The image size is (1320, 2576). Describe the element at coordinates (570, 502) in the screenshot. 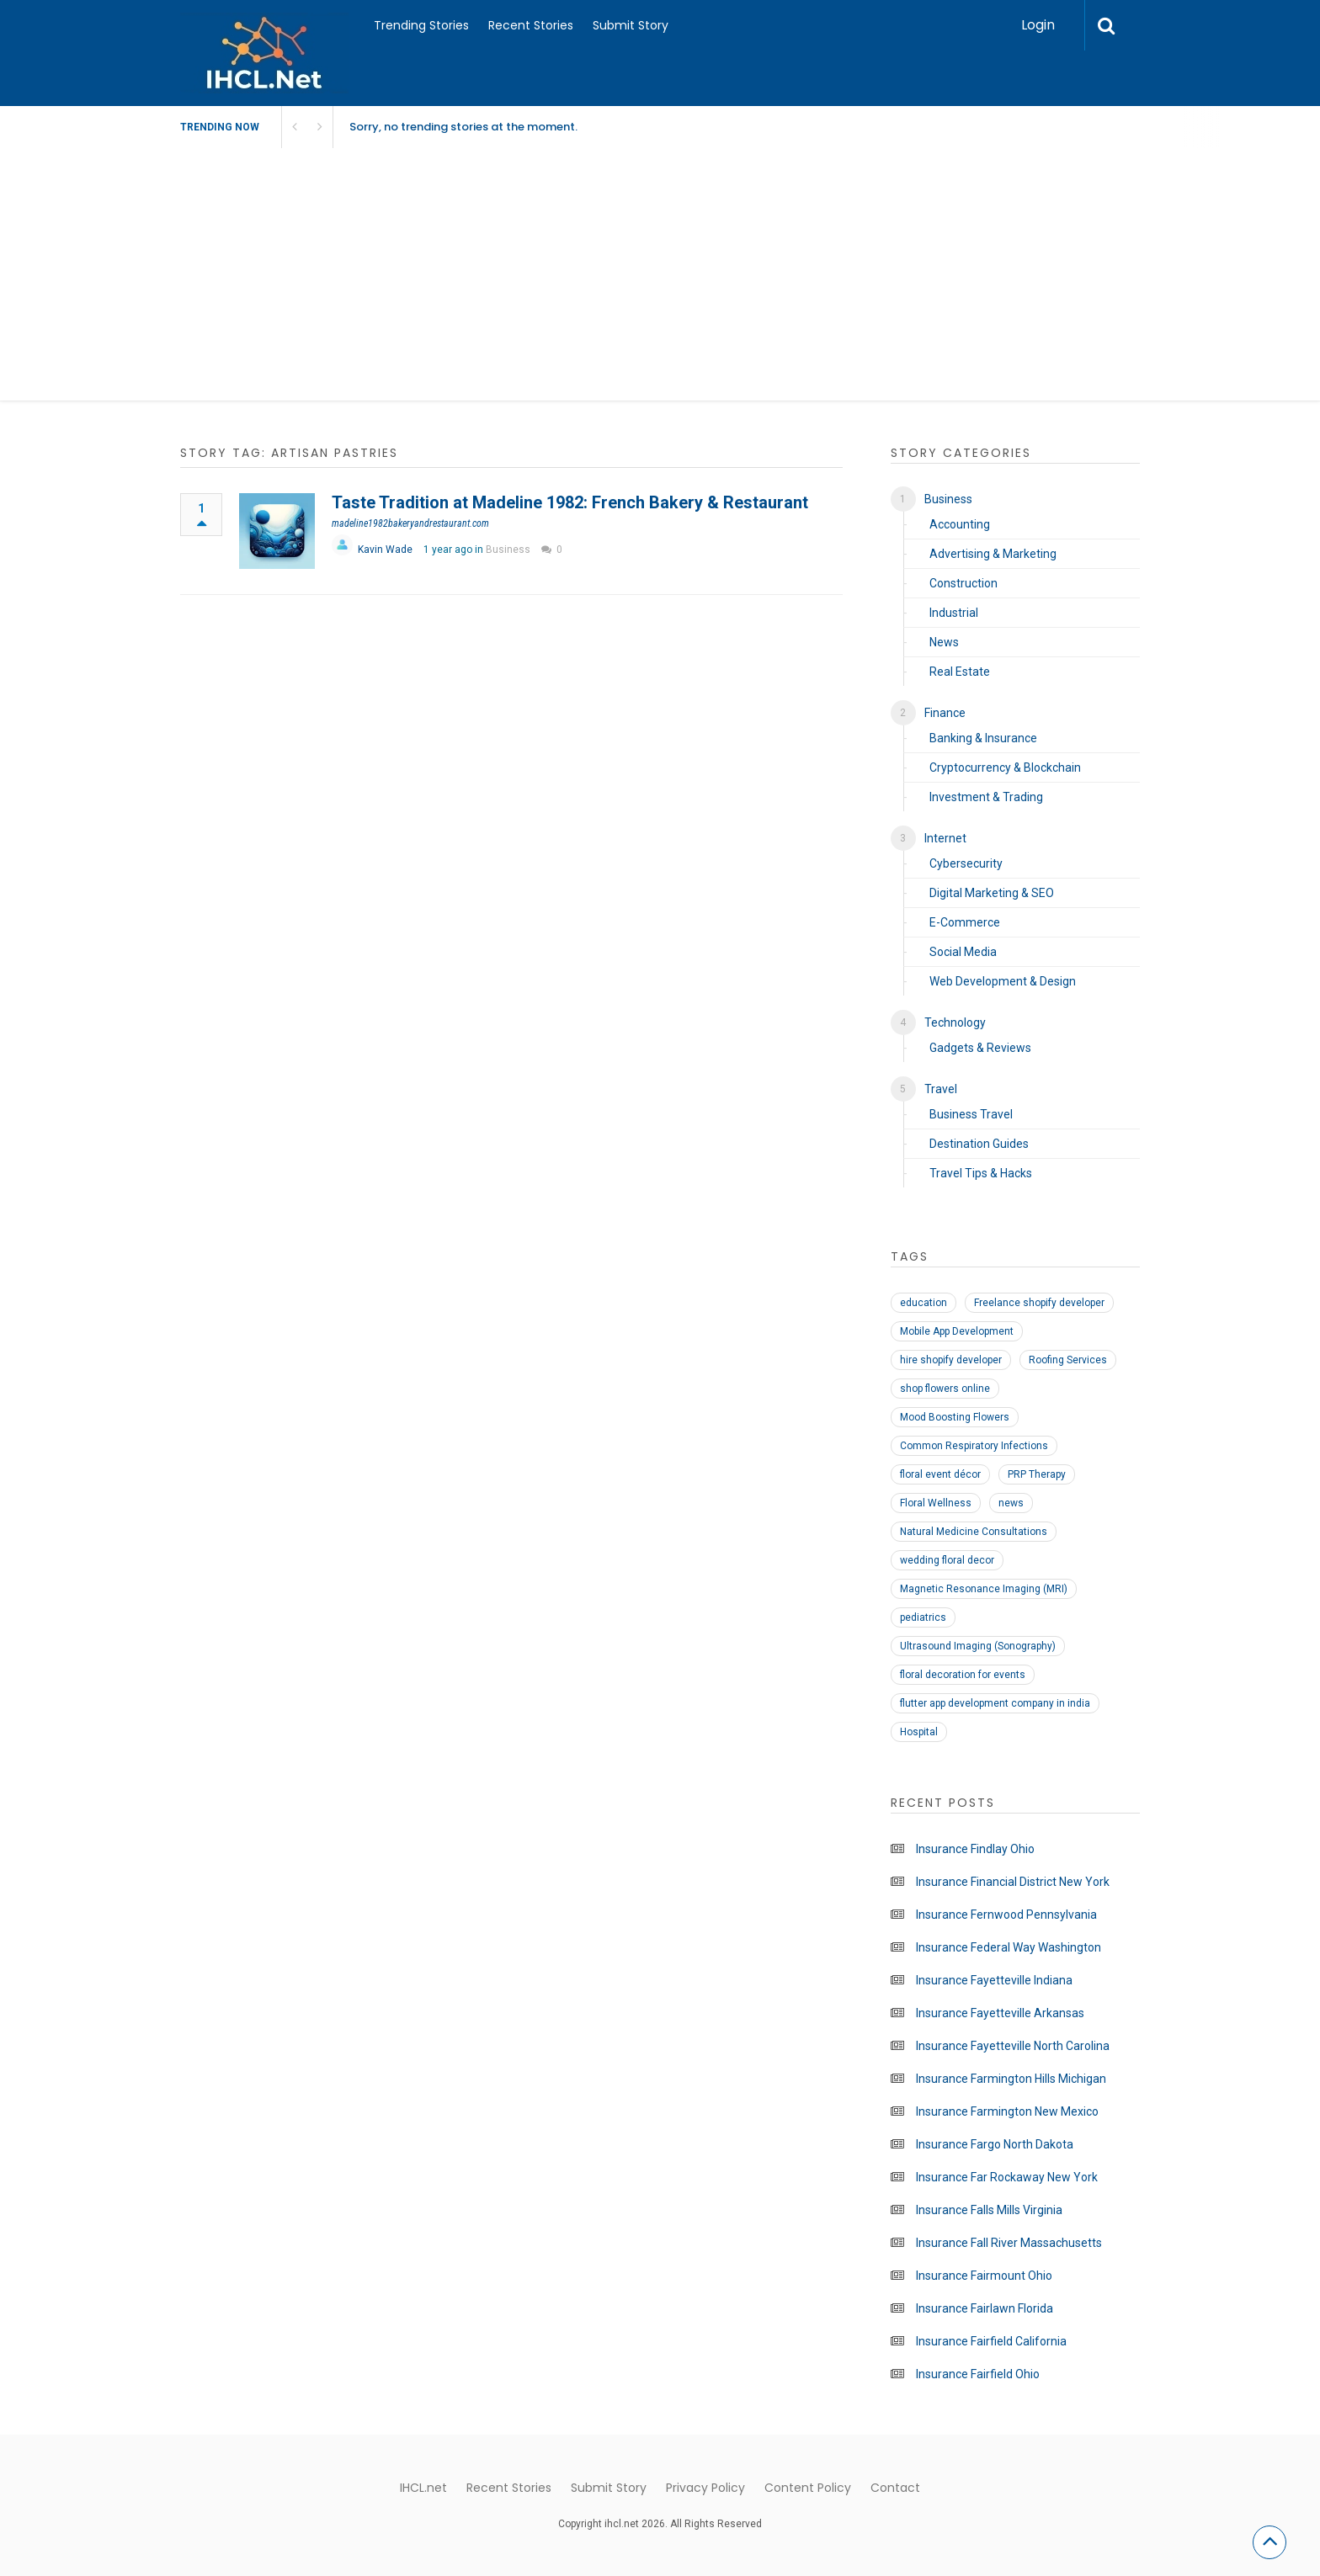

I see `Taste Tradition at Madeline 1982: French Bakery & Restaurant` at that location.